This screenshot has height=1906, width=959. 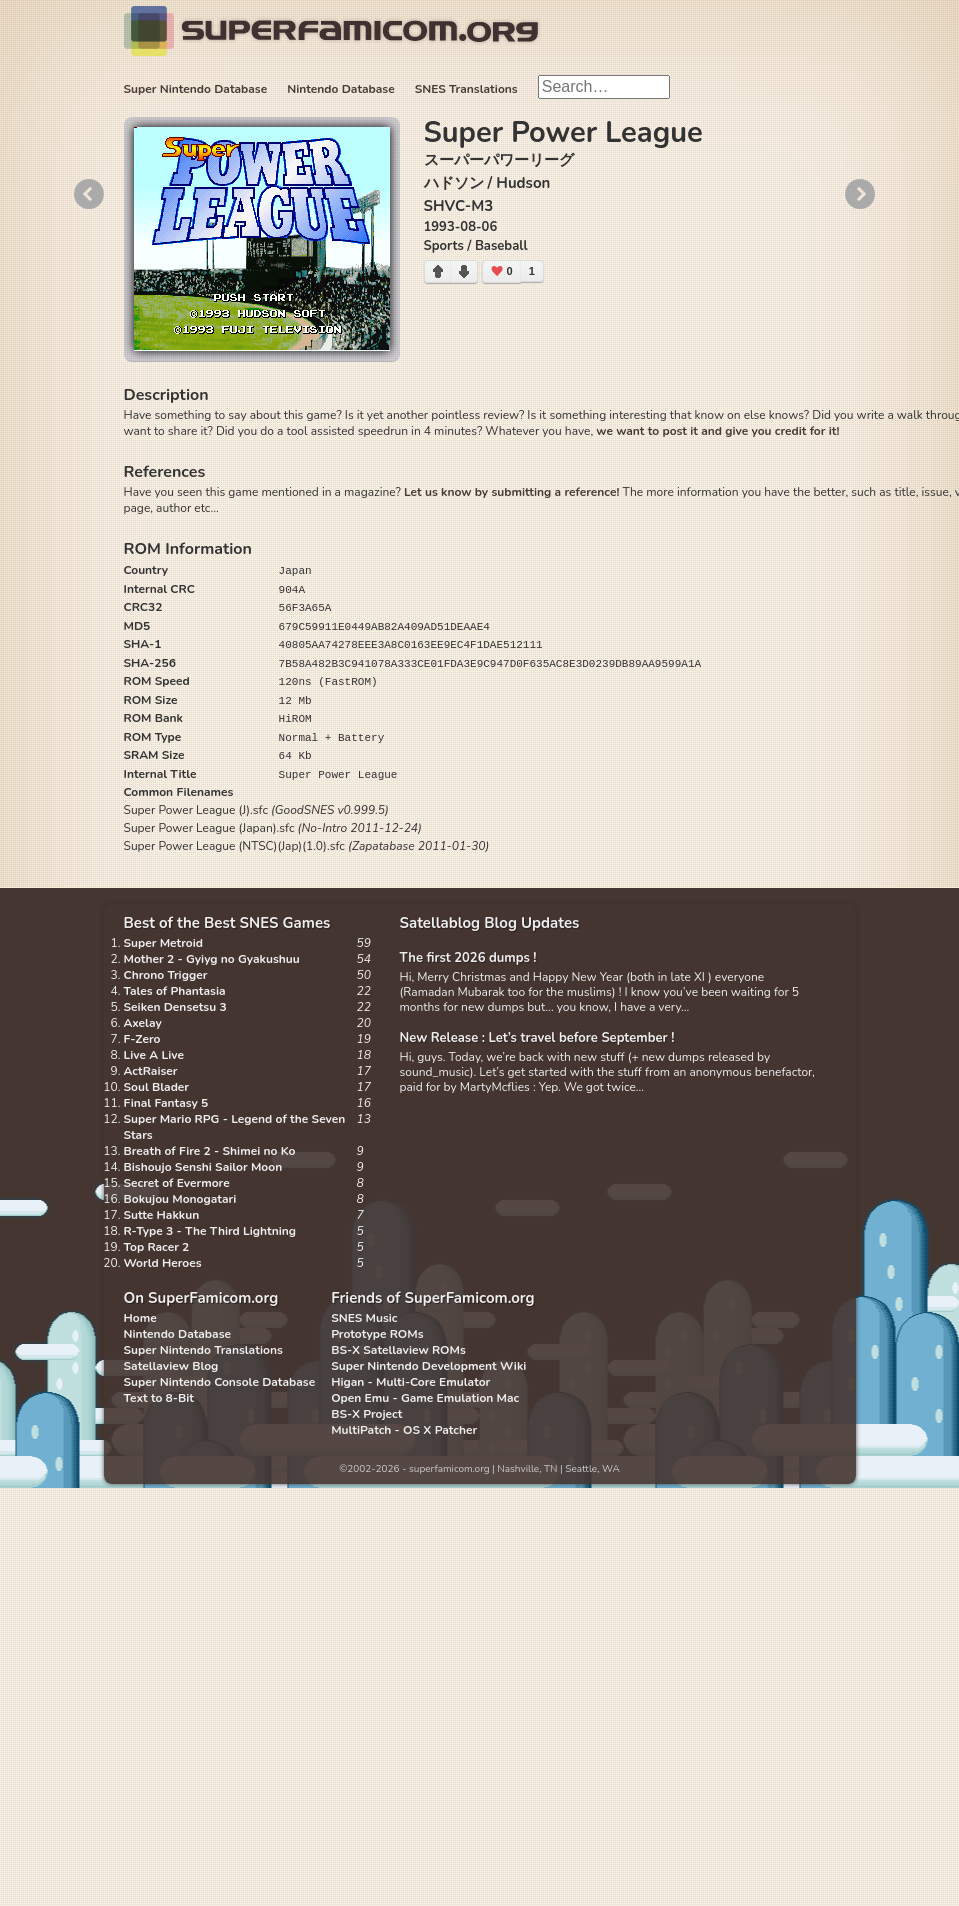 What do you see at coordinates (143, 1023) in the screenshot?
I see `Axelay` at bounding box center [143, 1023].